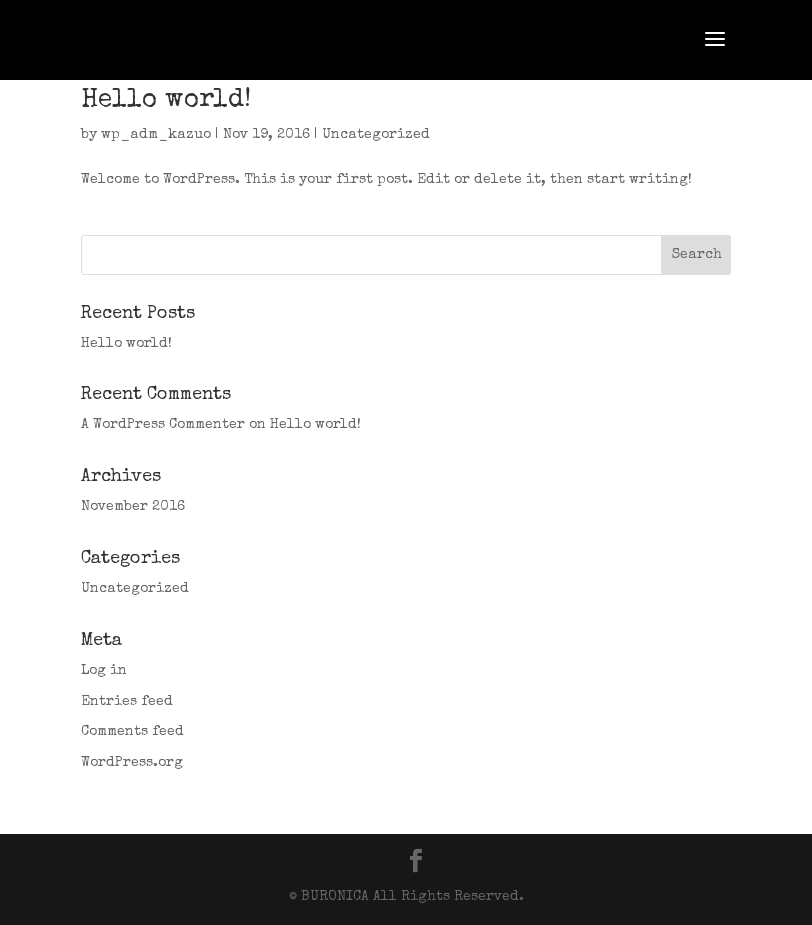 The height and width of the screenshot is (925, 812). I want to click on A WordPress Commenter, so click(163, 425).